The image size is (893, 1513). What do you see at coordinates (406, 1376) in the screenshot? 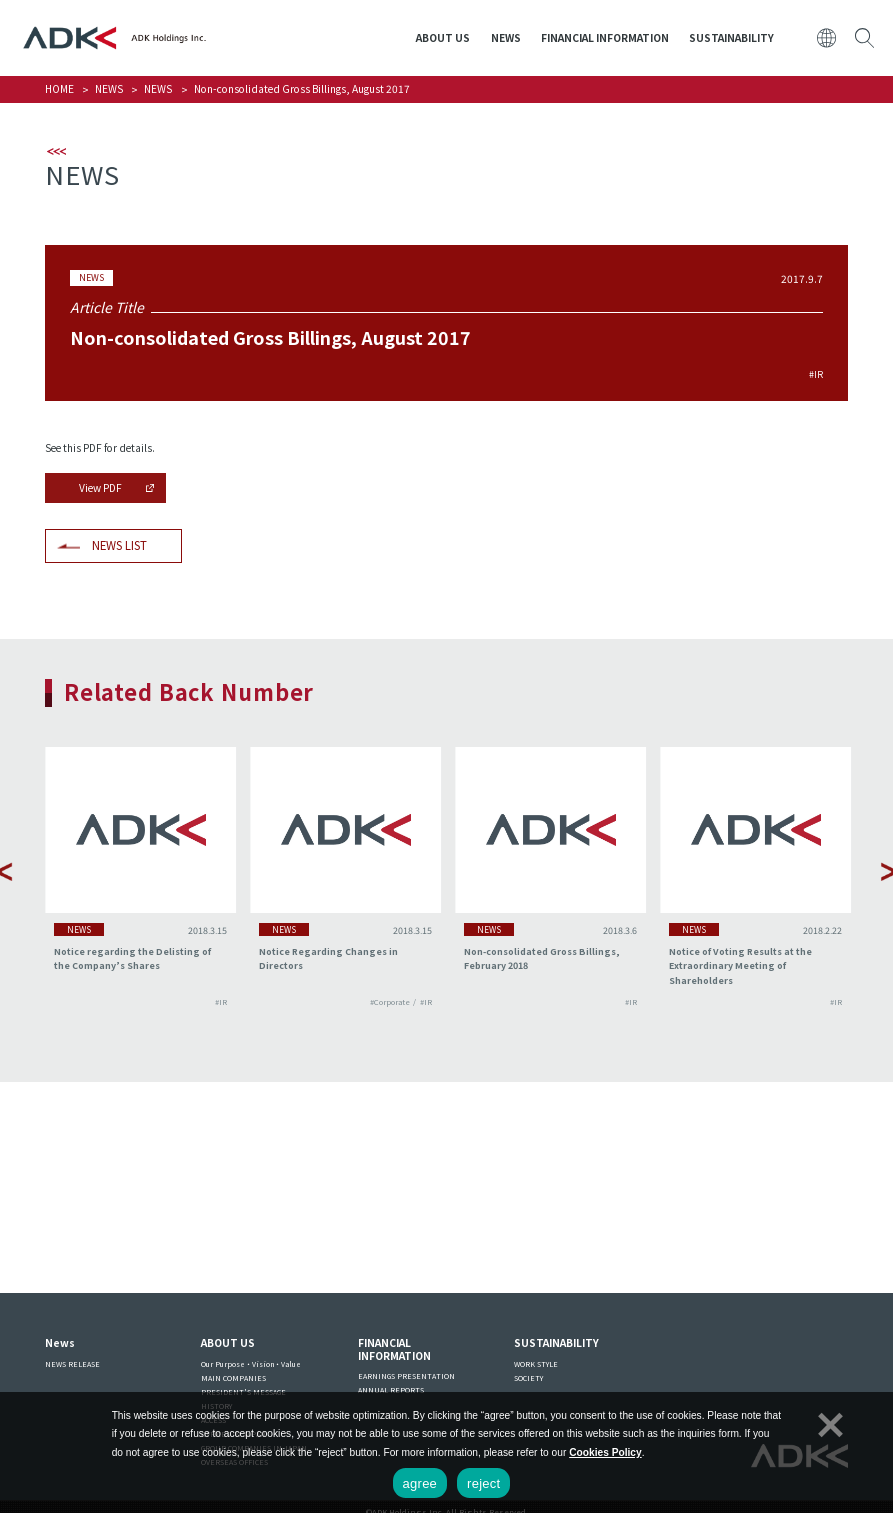
I see `EARNINGS PRESENTATION` at bounding box center [406, 1376].